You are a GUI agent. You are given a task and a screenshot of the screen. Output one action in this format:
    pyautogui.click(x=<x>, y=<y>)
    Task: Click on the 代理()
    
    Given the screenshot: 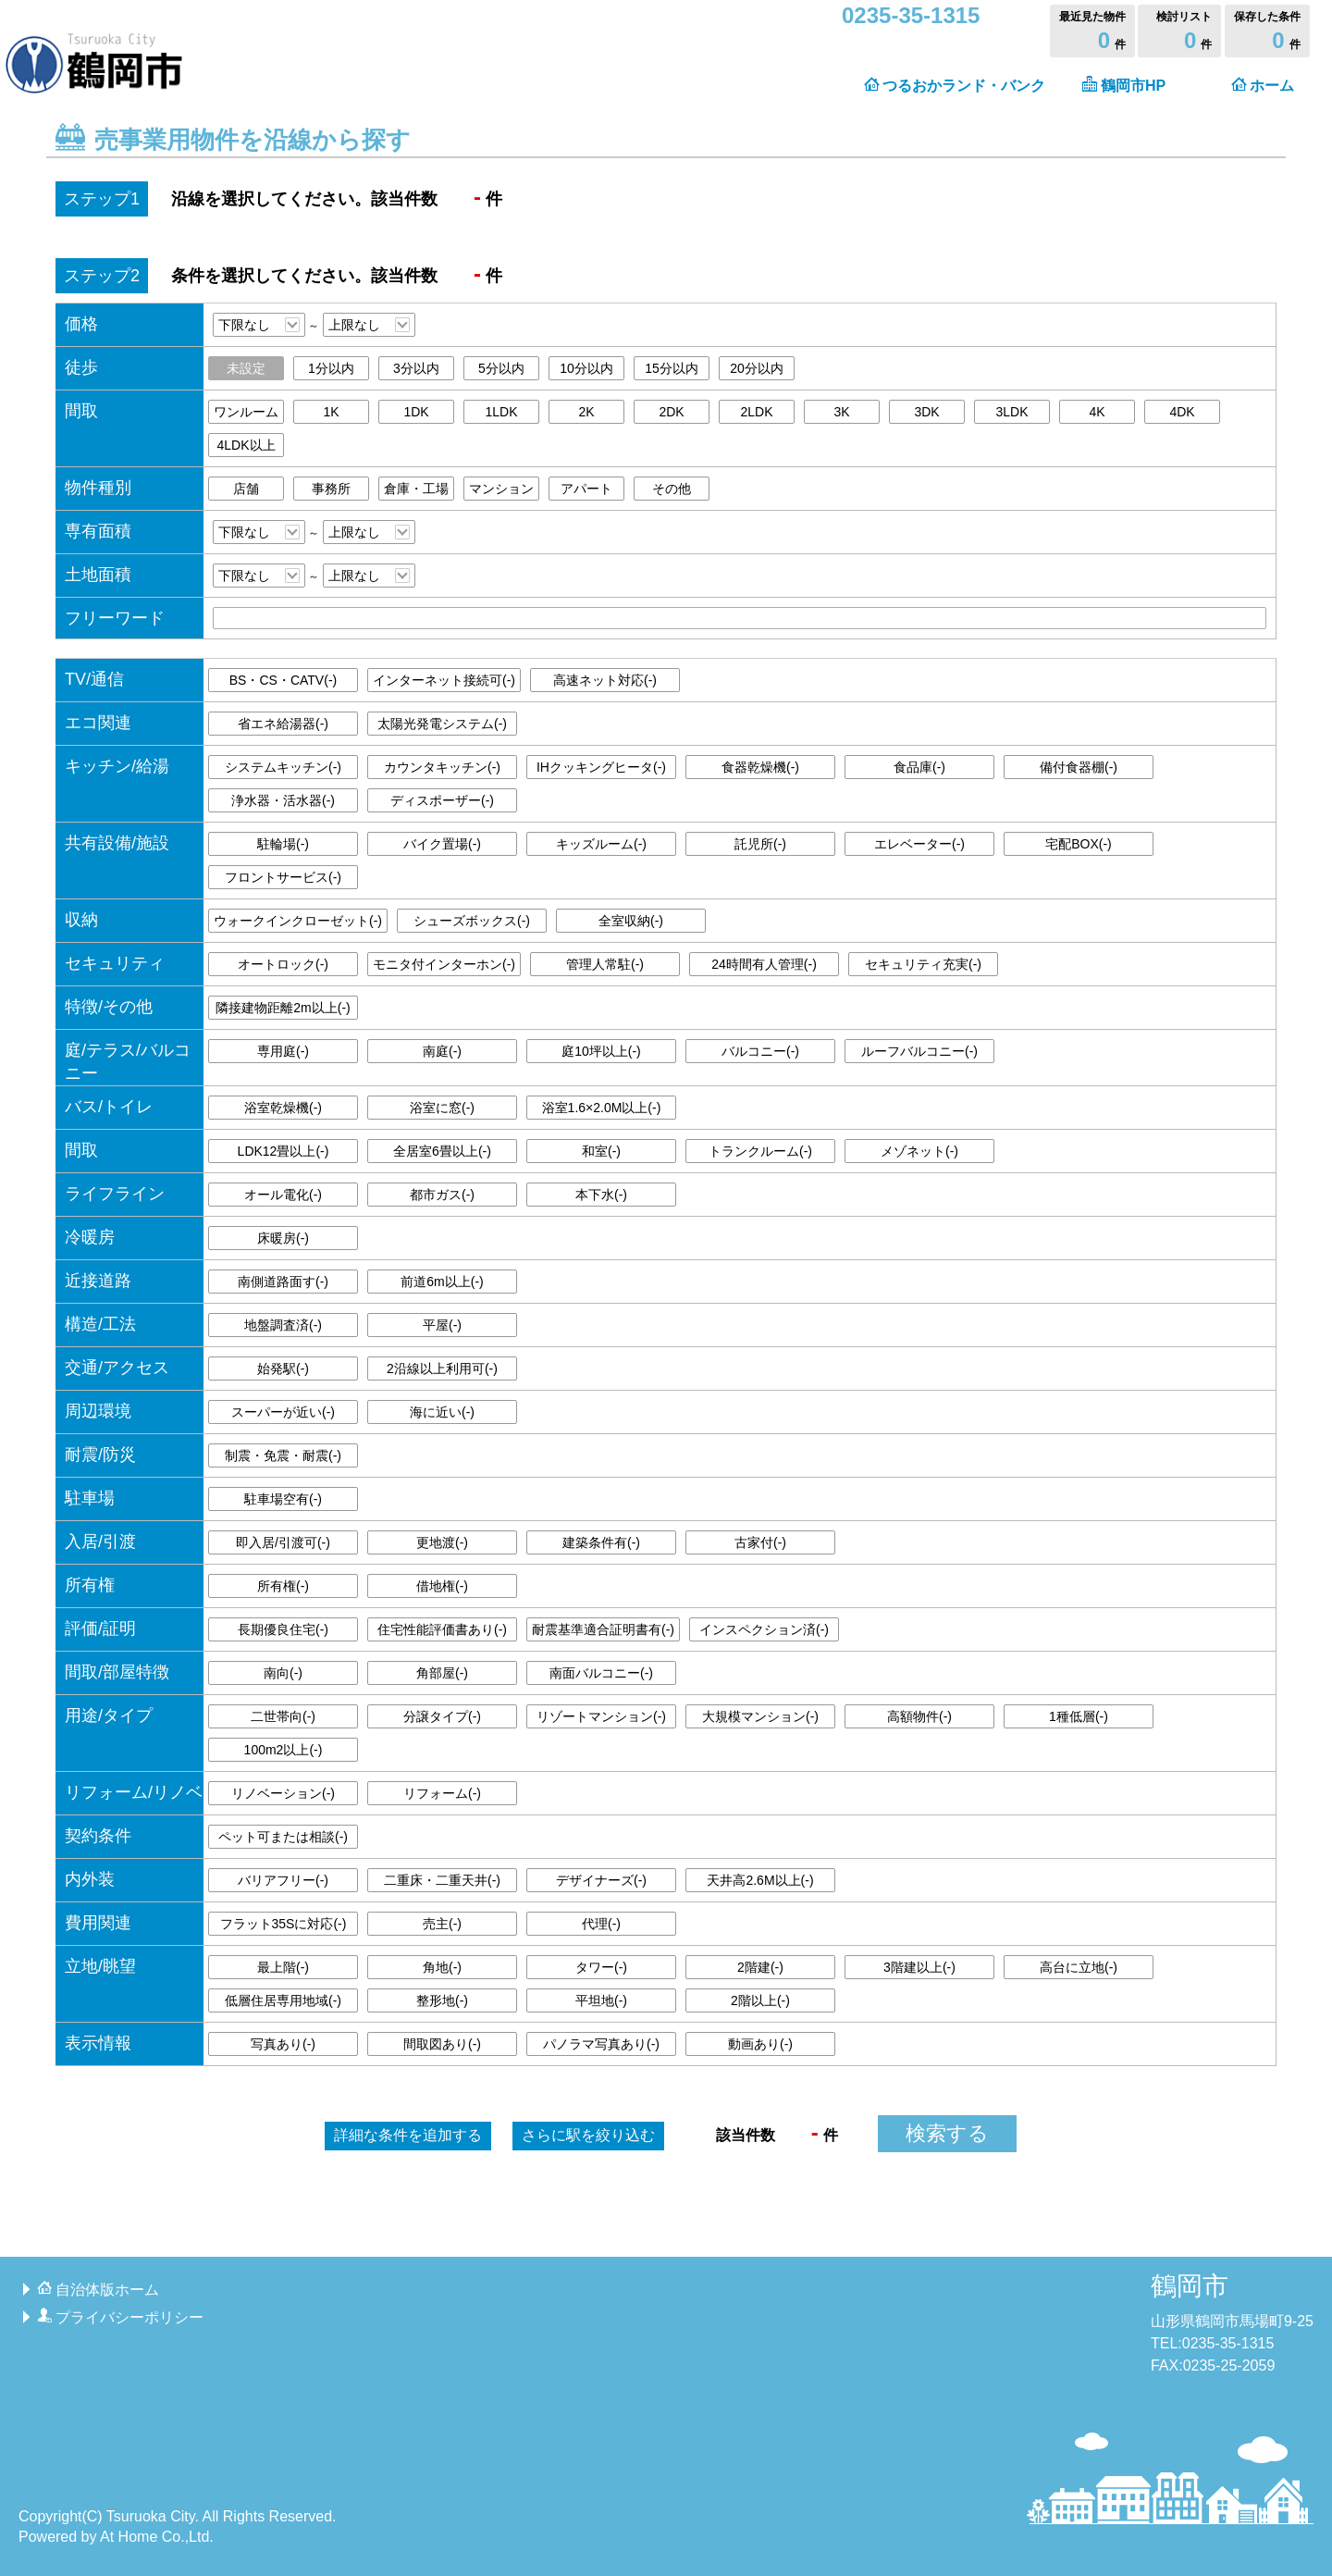 What is the action you would take?
    pyautogui.click(x=601, y=1923)
    